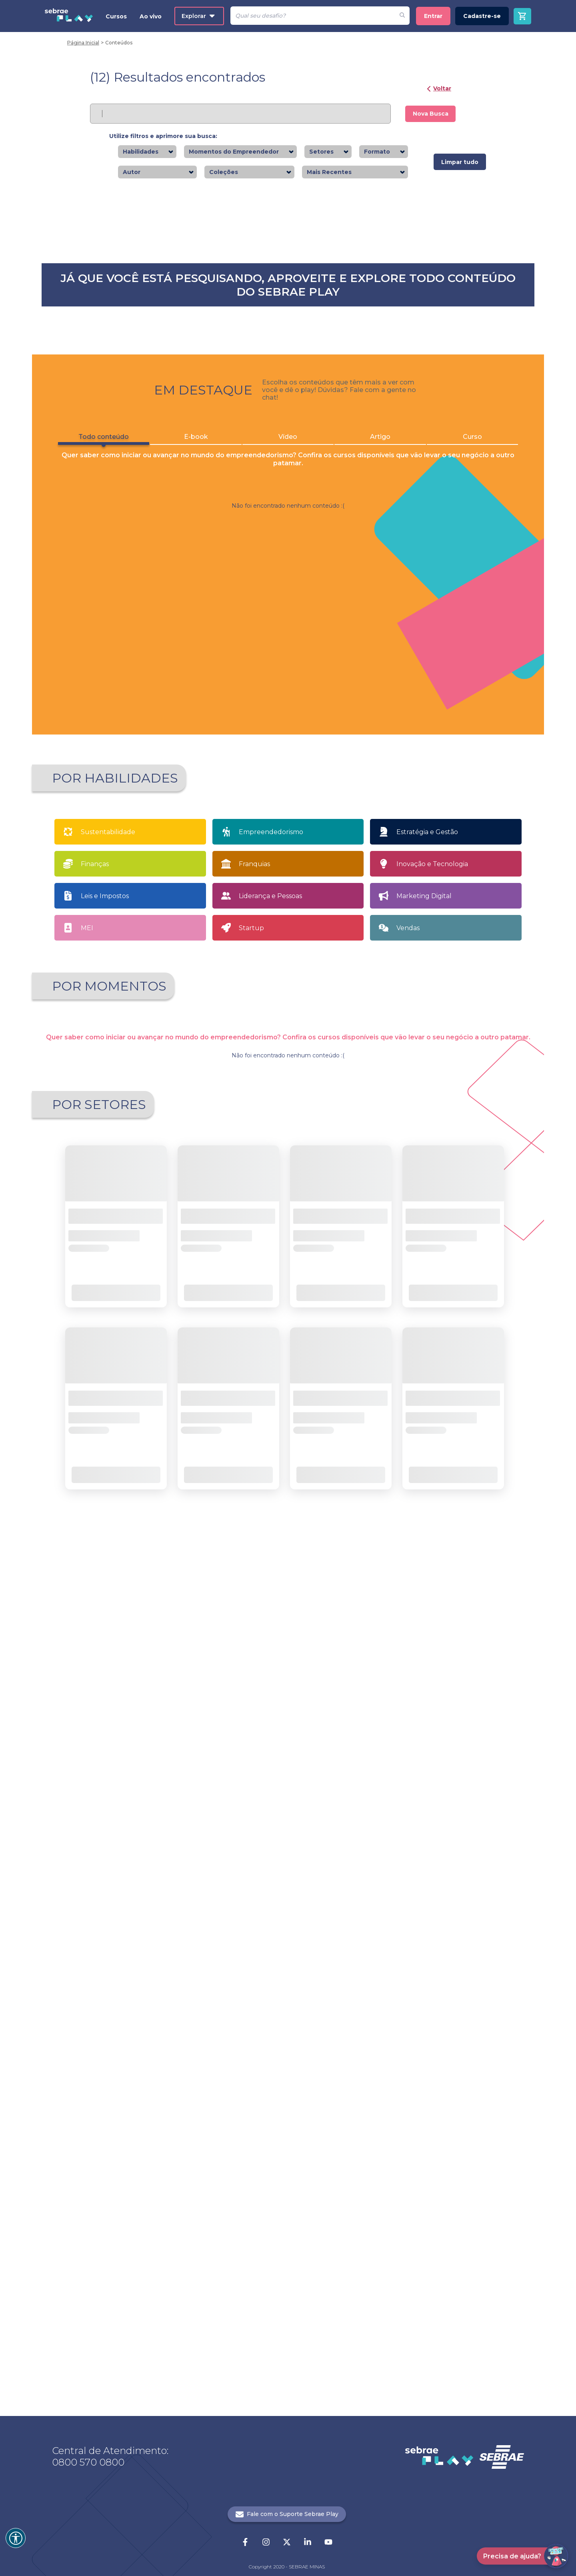  What do you see at coordinates (198, 16) in the screenshot?
I see `Explorar` at bounding box center [198, 16].